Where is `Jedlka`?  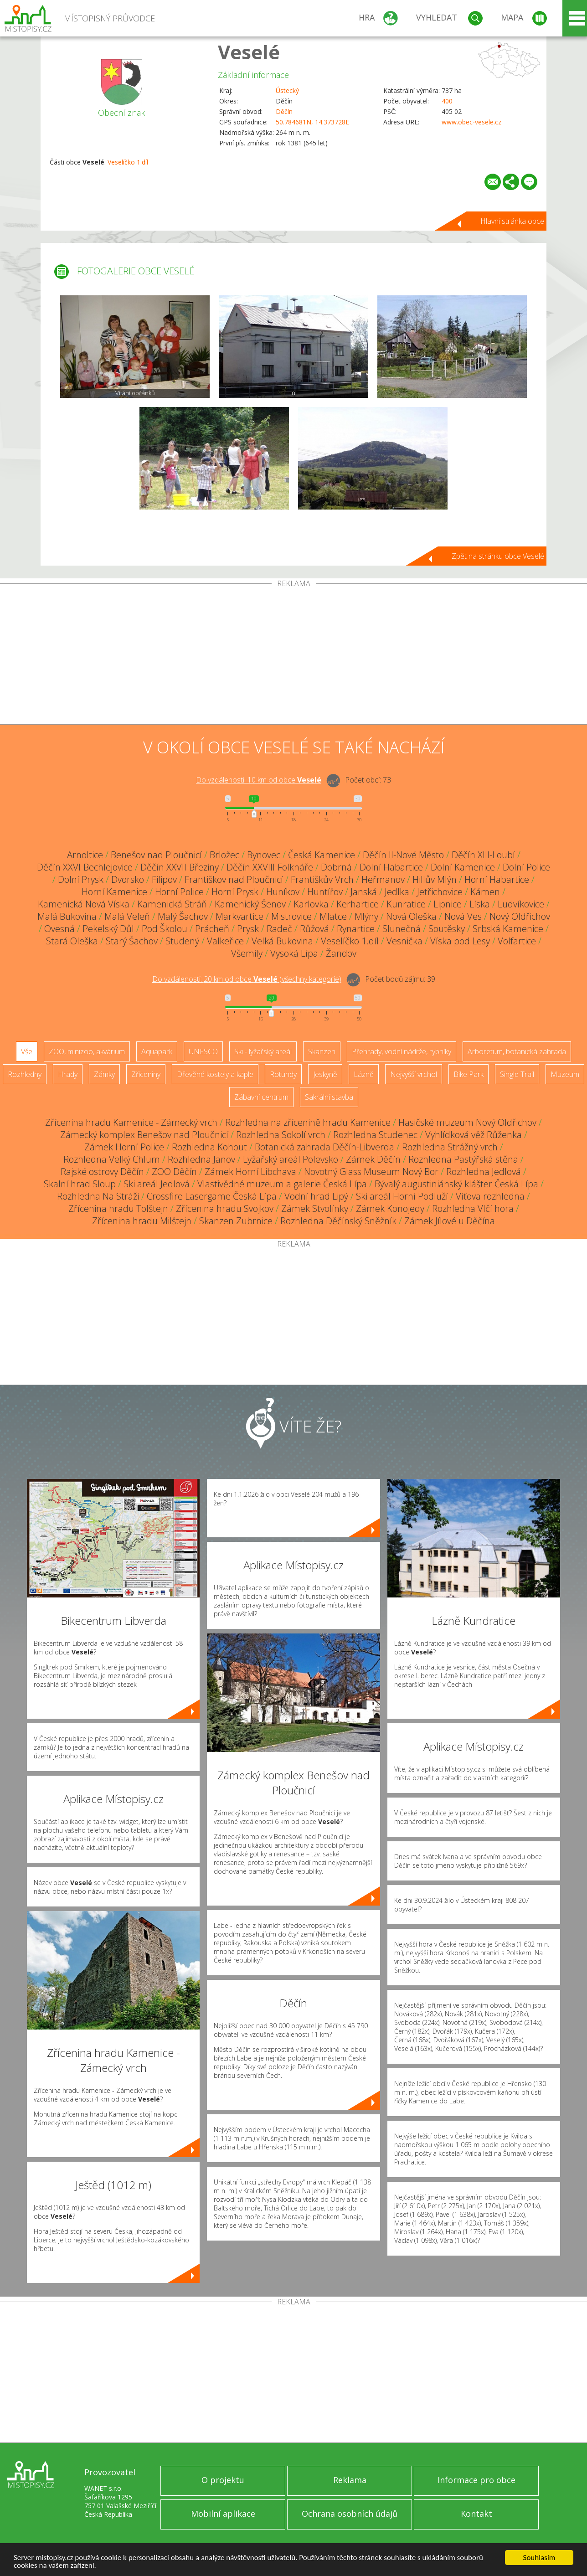 Jedlka is located at coordinates (397, 892).